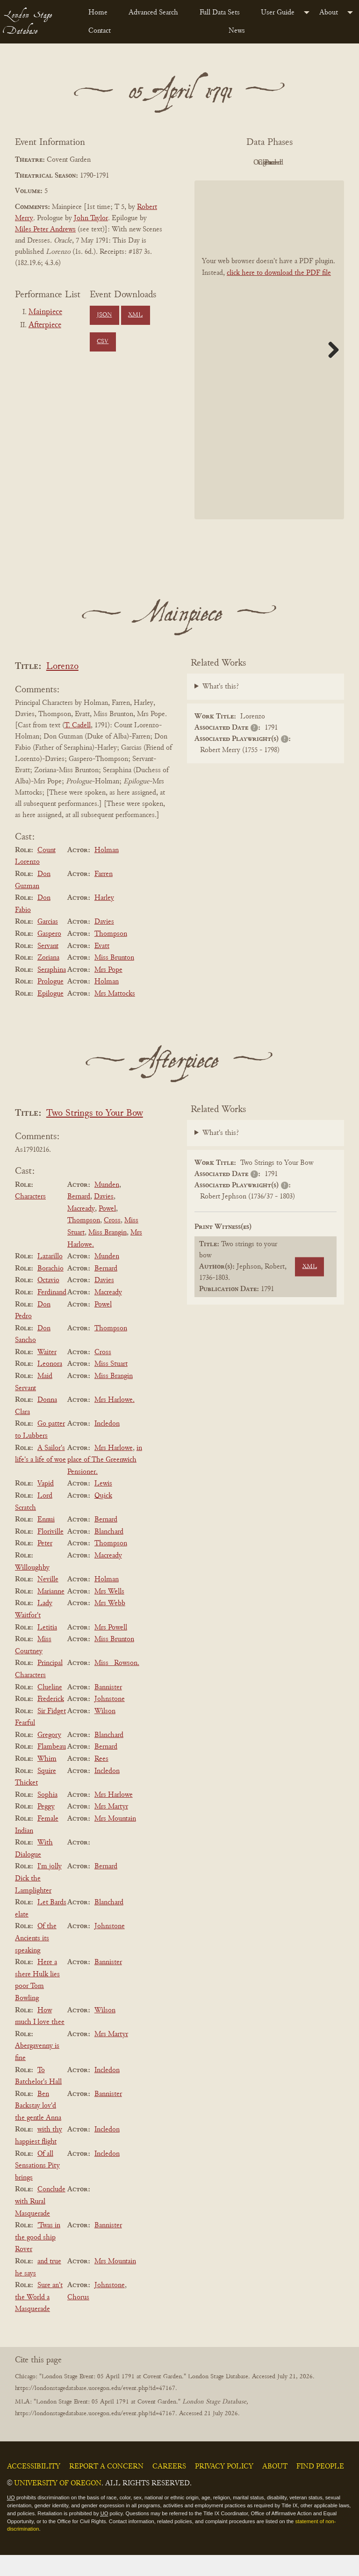  What do you see at coordinates (49, 955) in the screenshot?
I see `Gaspero` at bounding box center [49, 955].